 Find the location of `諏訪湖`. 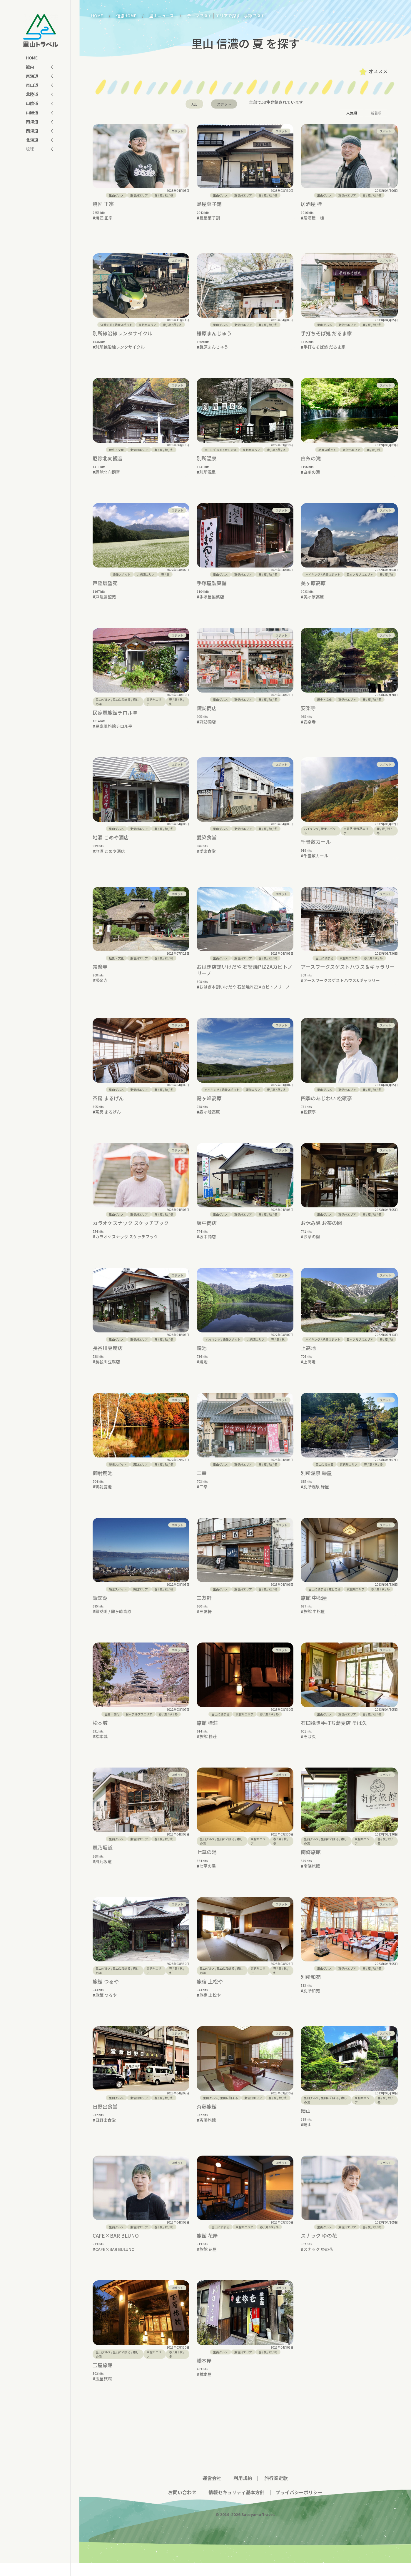

諏訪湖 is located at coordinates (100, 1611).